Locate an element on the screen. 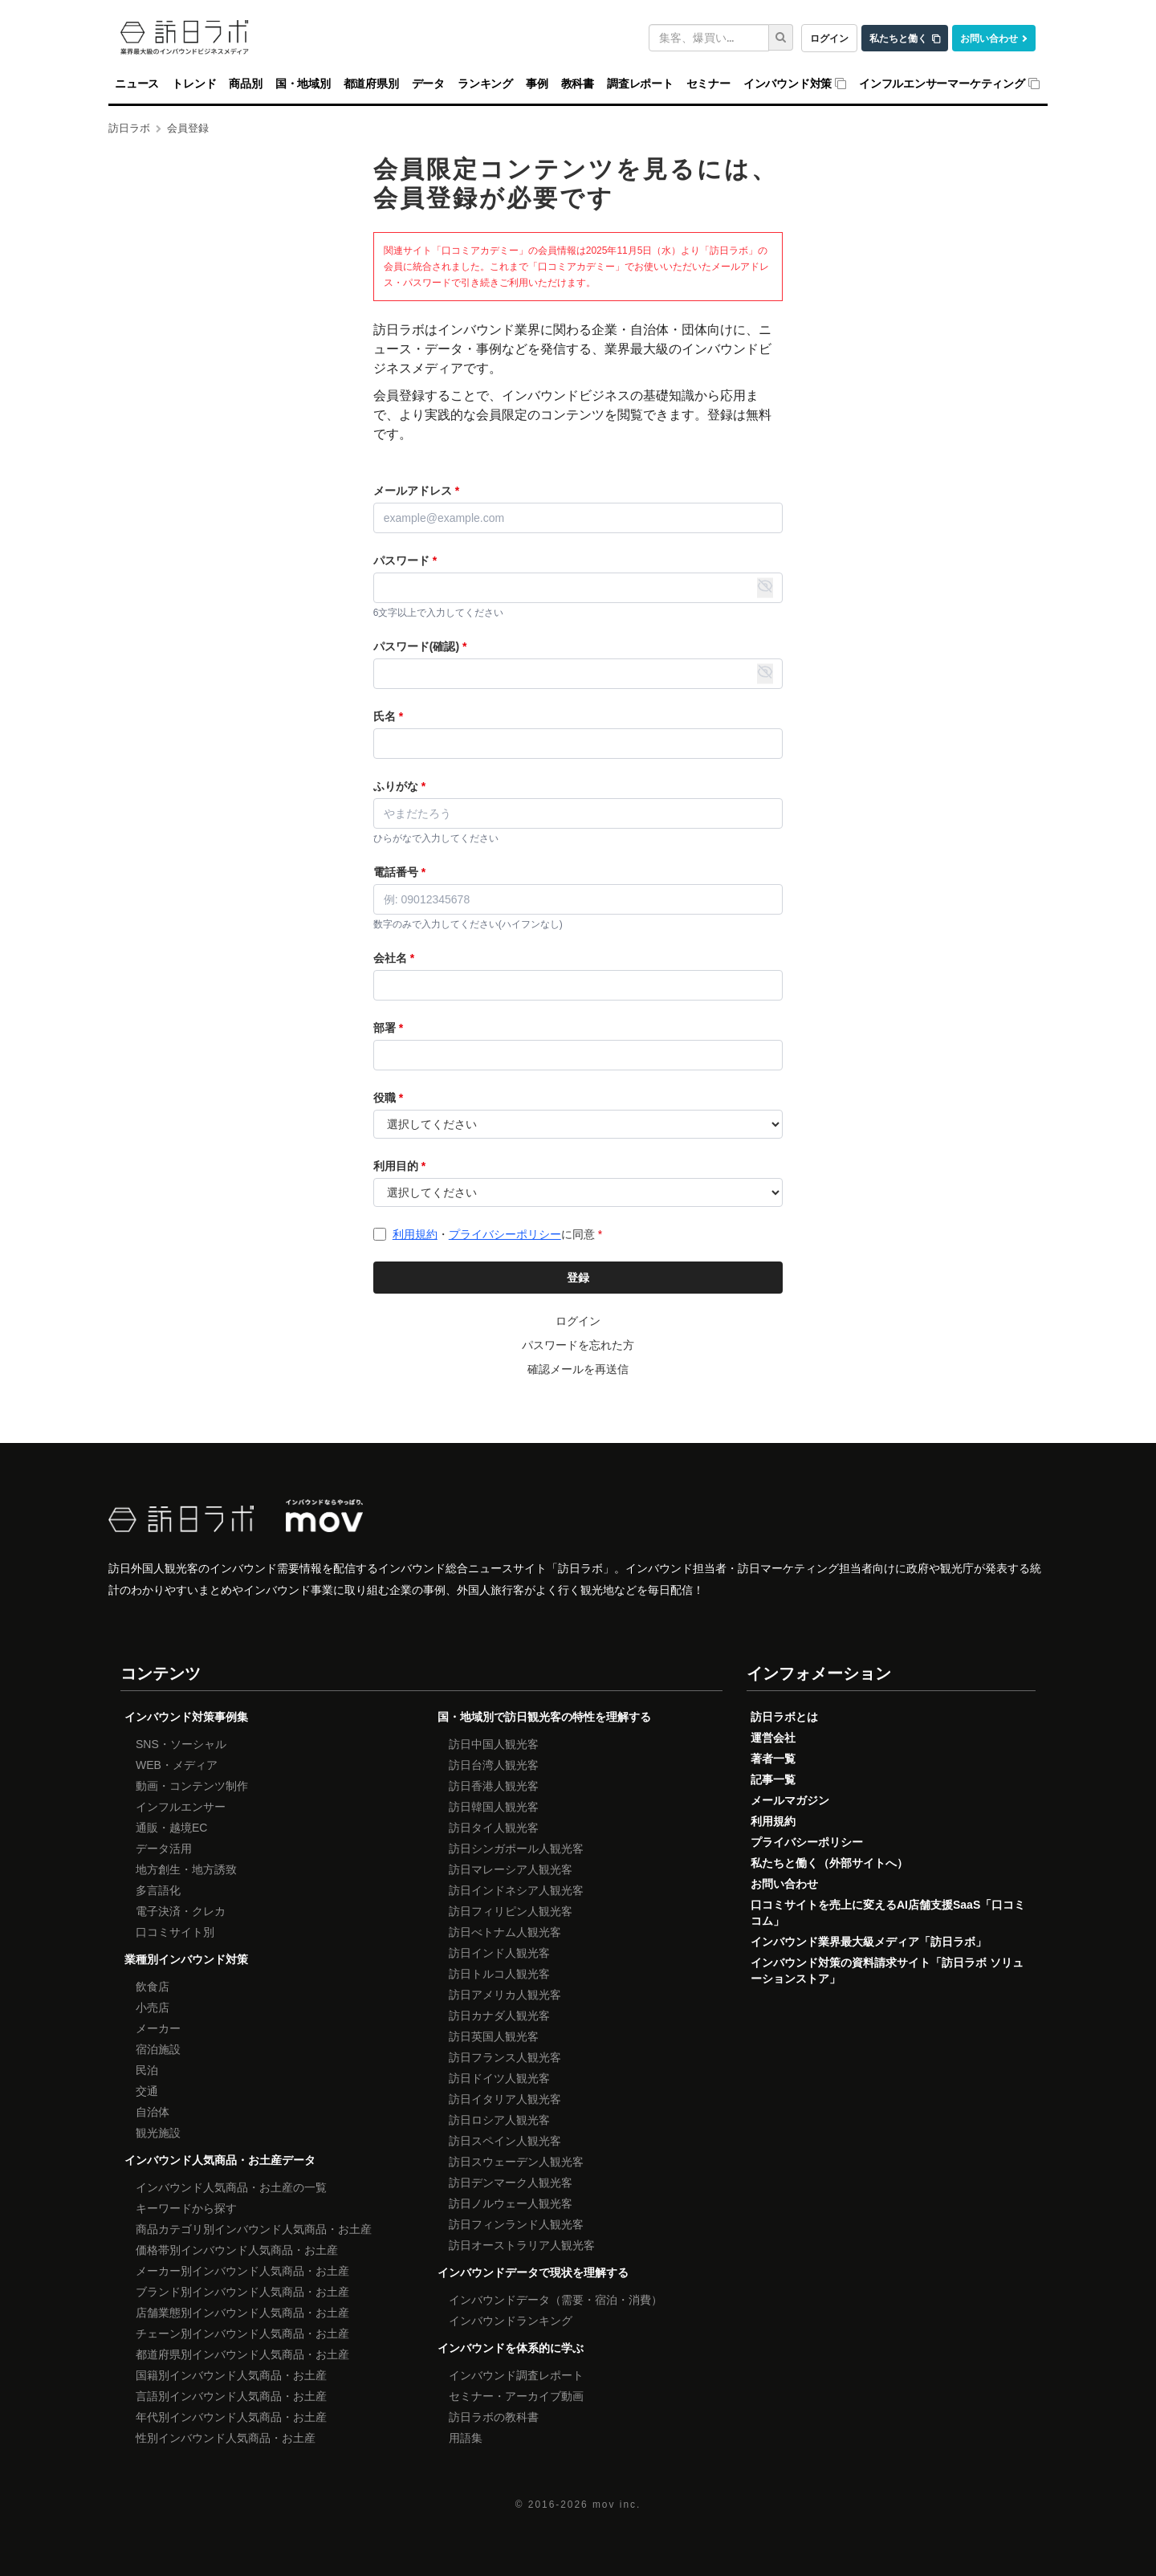 This screenshot has height=2576, width=1156. 訪日インドネシア人観光客 is located at coordinates (516, 1890).